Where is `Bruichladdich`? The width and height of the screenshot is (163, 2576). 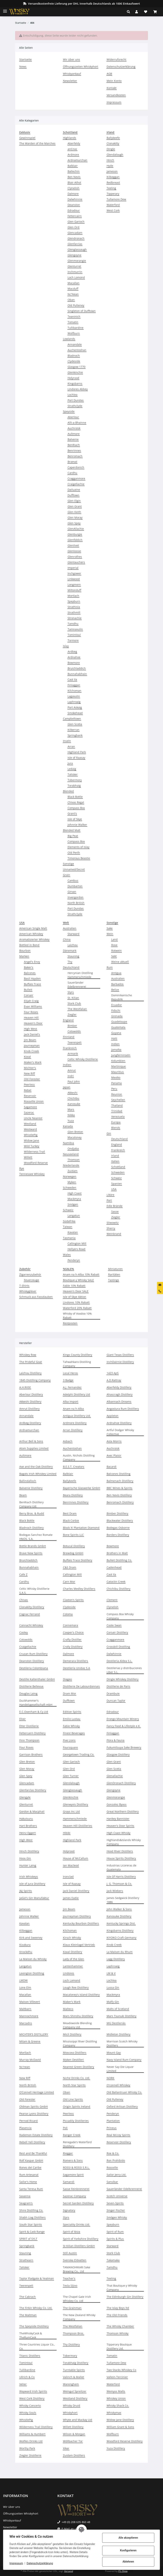
Bruichladdich is located at coordinates (77, 668).